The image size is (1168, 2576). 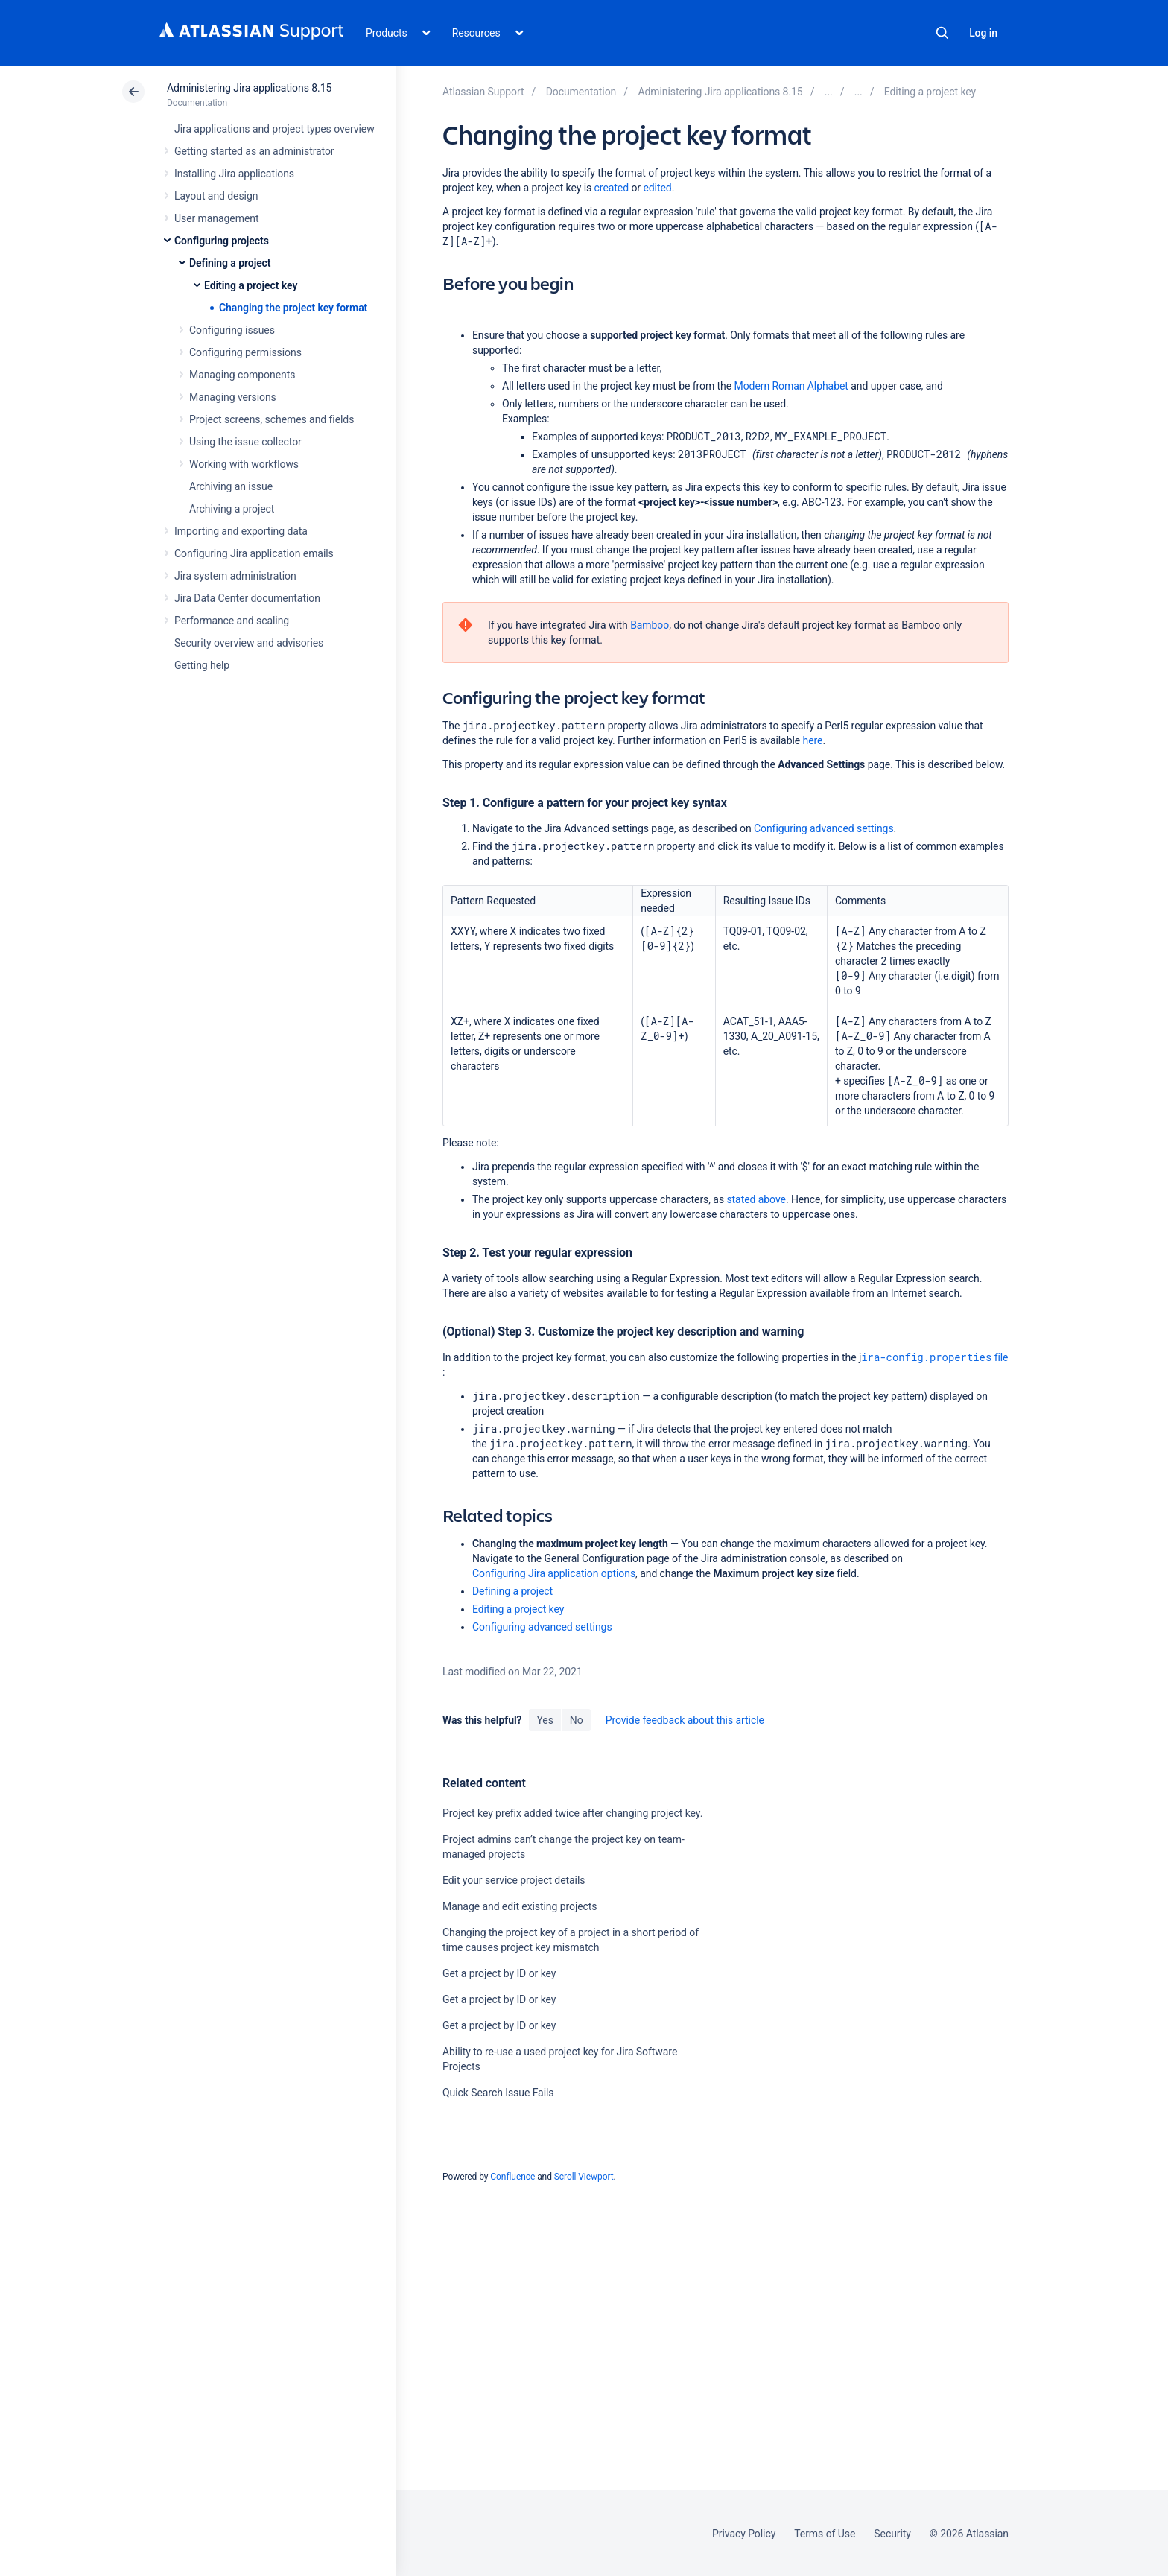 What do you see at coordinates (544, 1720) in the screenshot?
I see `Yes` at bounding box center [544, 1720].